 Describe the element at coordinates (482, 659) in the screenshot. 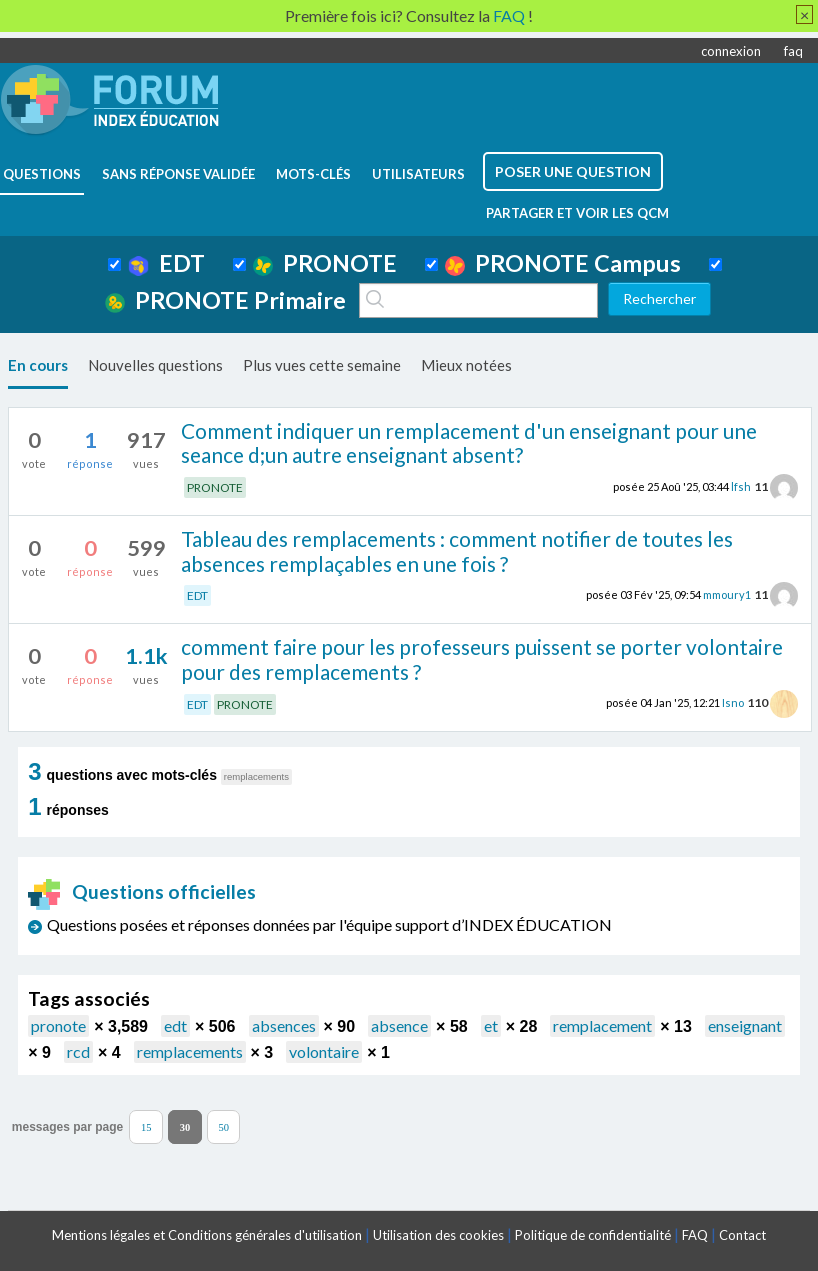

I see `comment faire pour les professeurs puissent se porter volontaire pour des remplacements ?` at that location.